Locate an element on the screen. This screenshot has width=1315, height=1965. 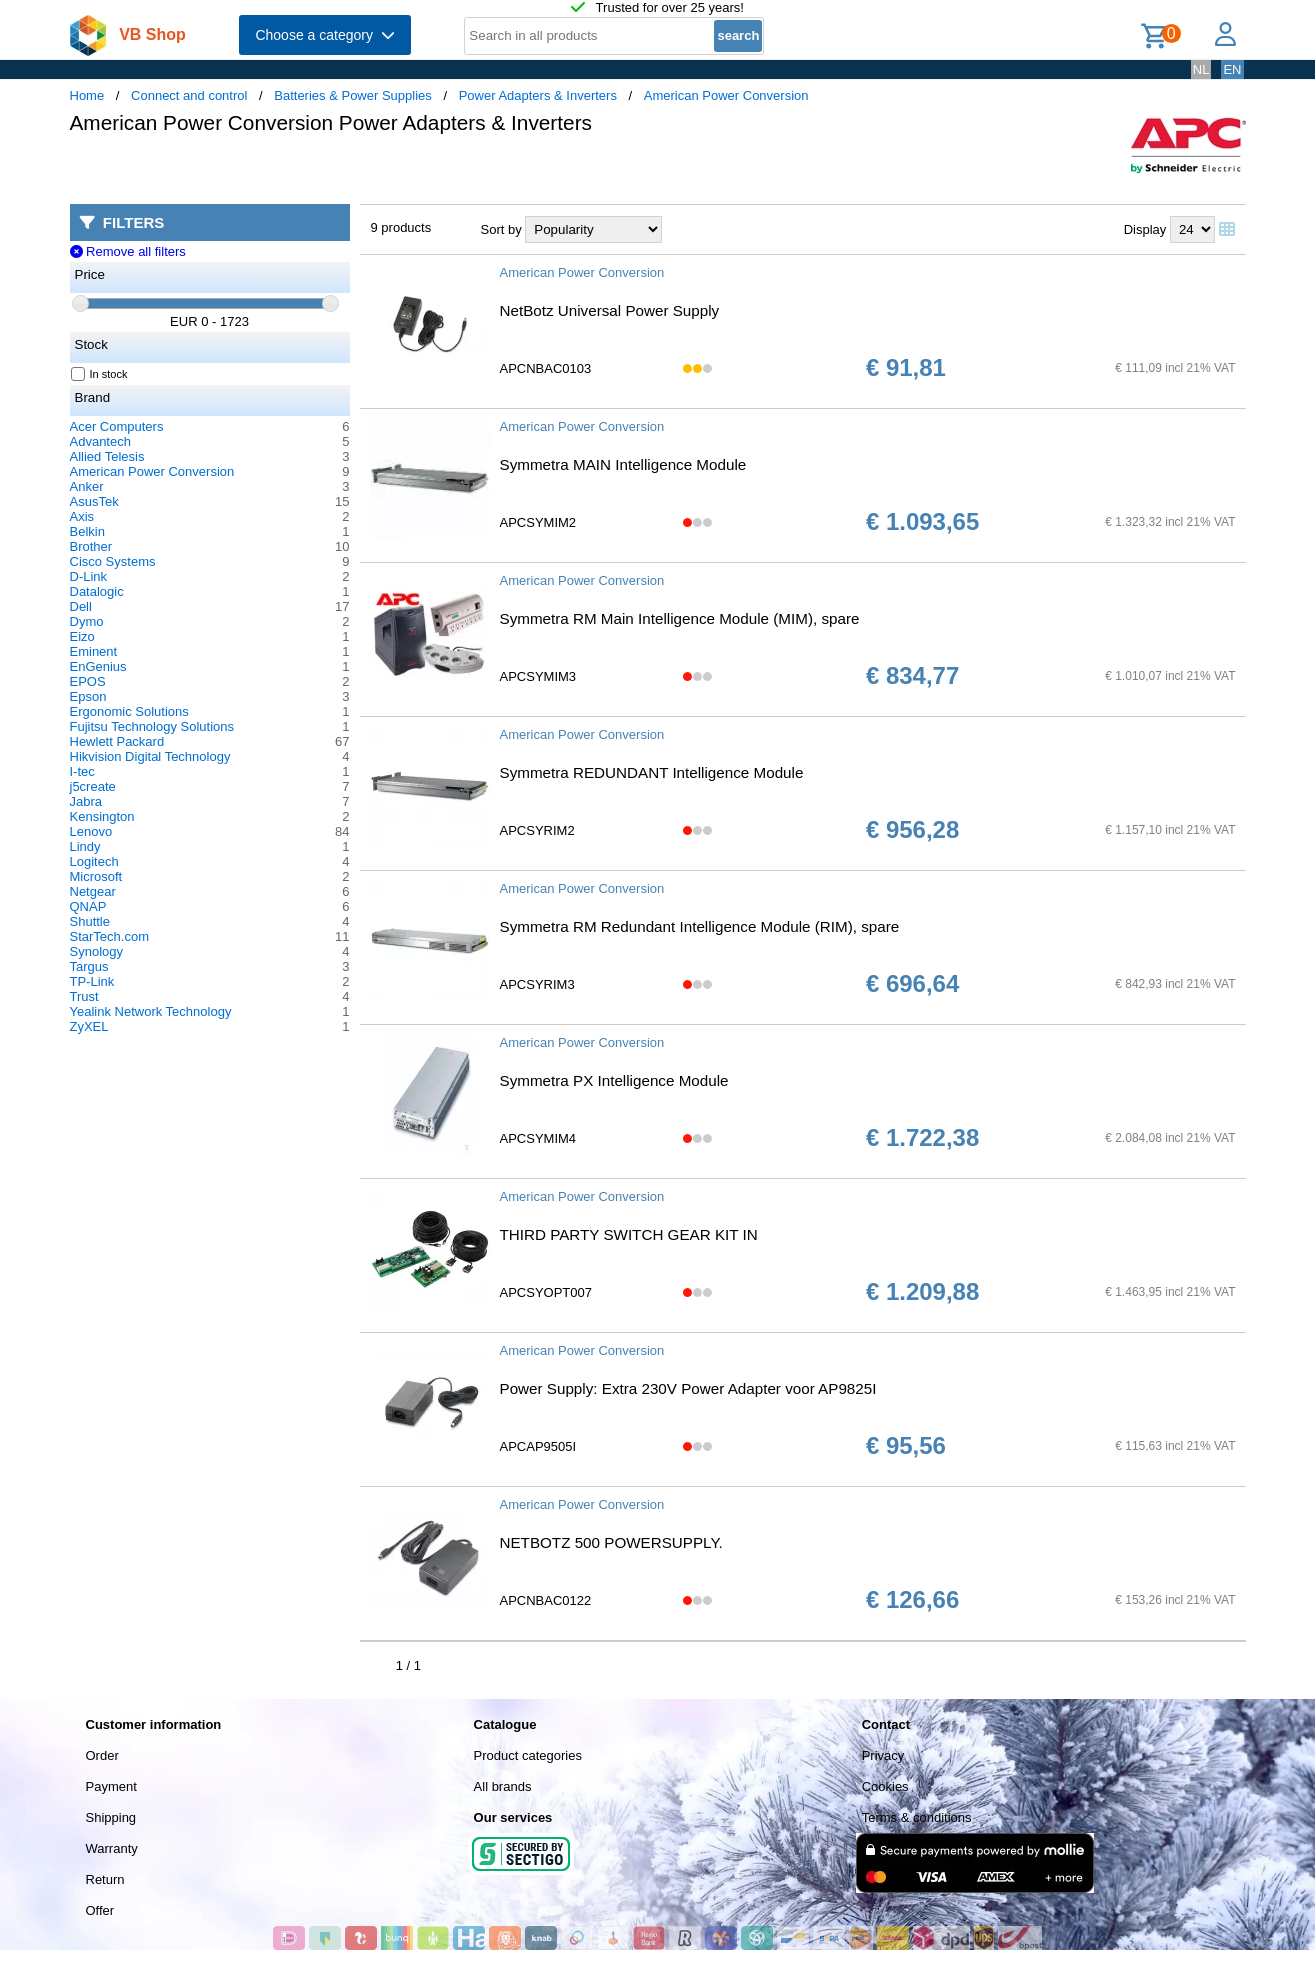
Batteries & Power Supplies is located at coordinates (353, 95).